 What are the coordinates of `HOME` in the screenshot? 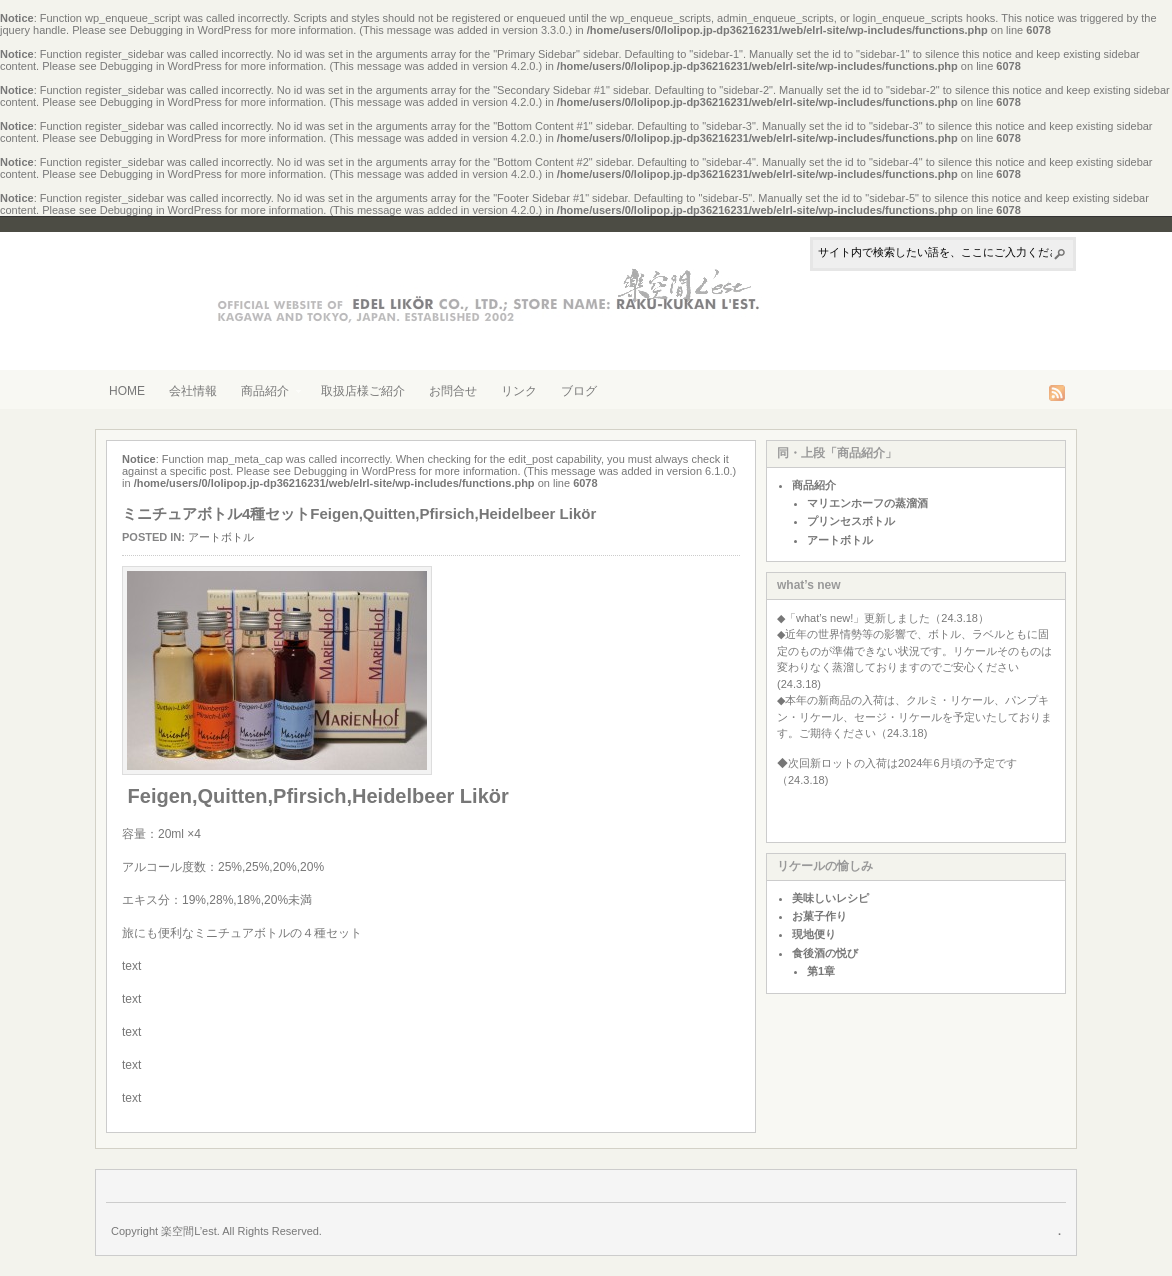 It's located at (127, 391).